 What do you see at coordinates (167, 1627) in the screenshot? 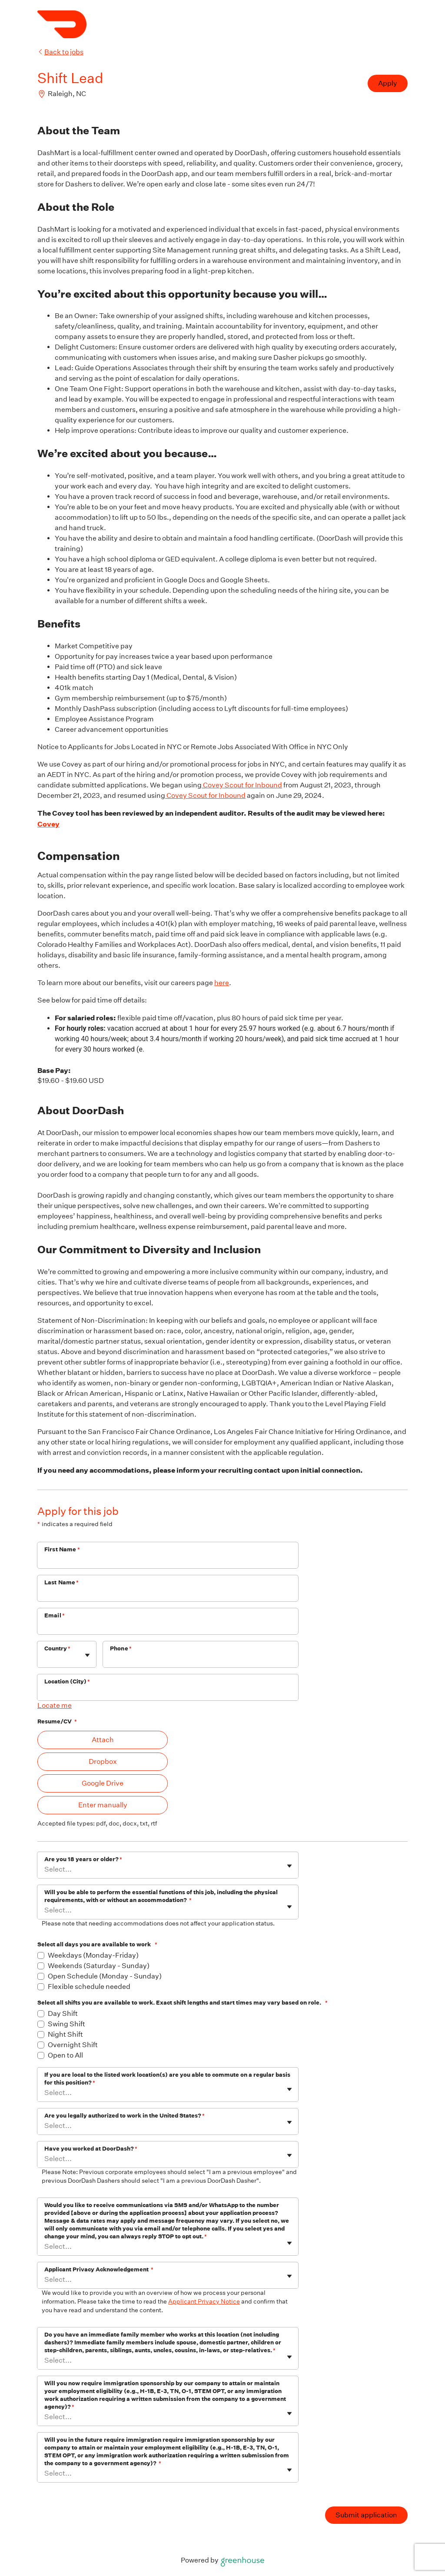
I see `[Email]` at bounding box center [167, 1627].